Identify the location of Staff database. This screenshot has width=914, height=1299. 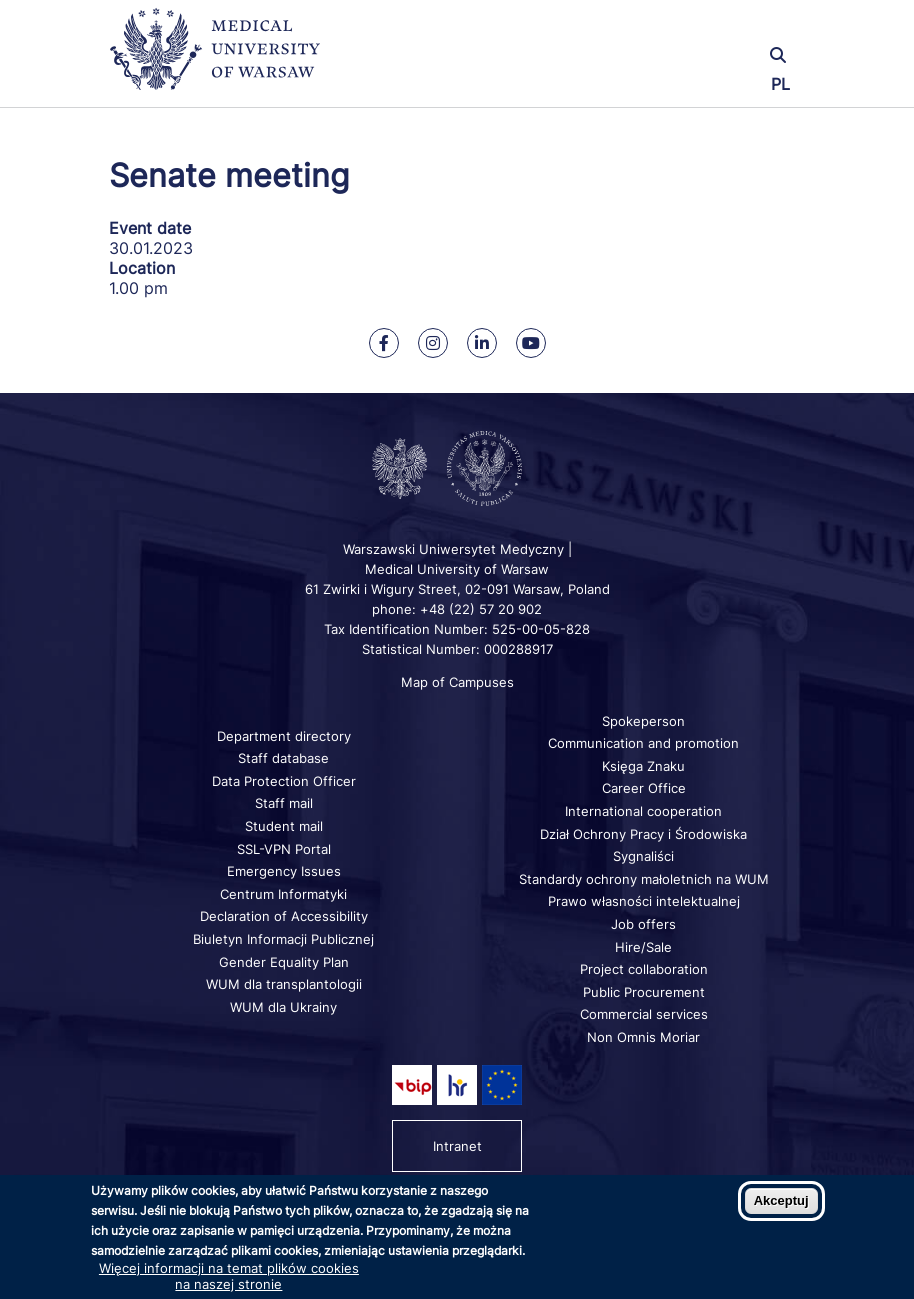
(283, 758).